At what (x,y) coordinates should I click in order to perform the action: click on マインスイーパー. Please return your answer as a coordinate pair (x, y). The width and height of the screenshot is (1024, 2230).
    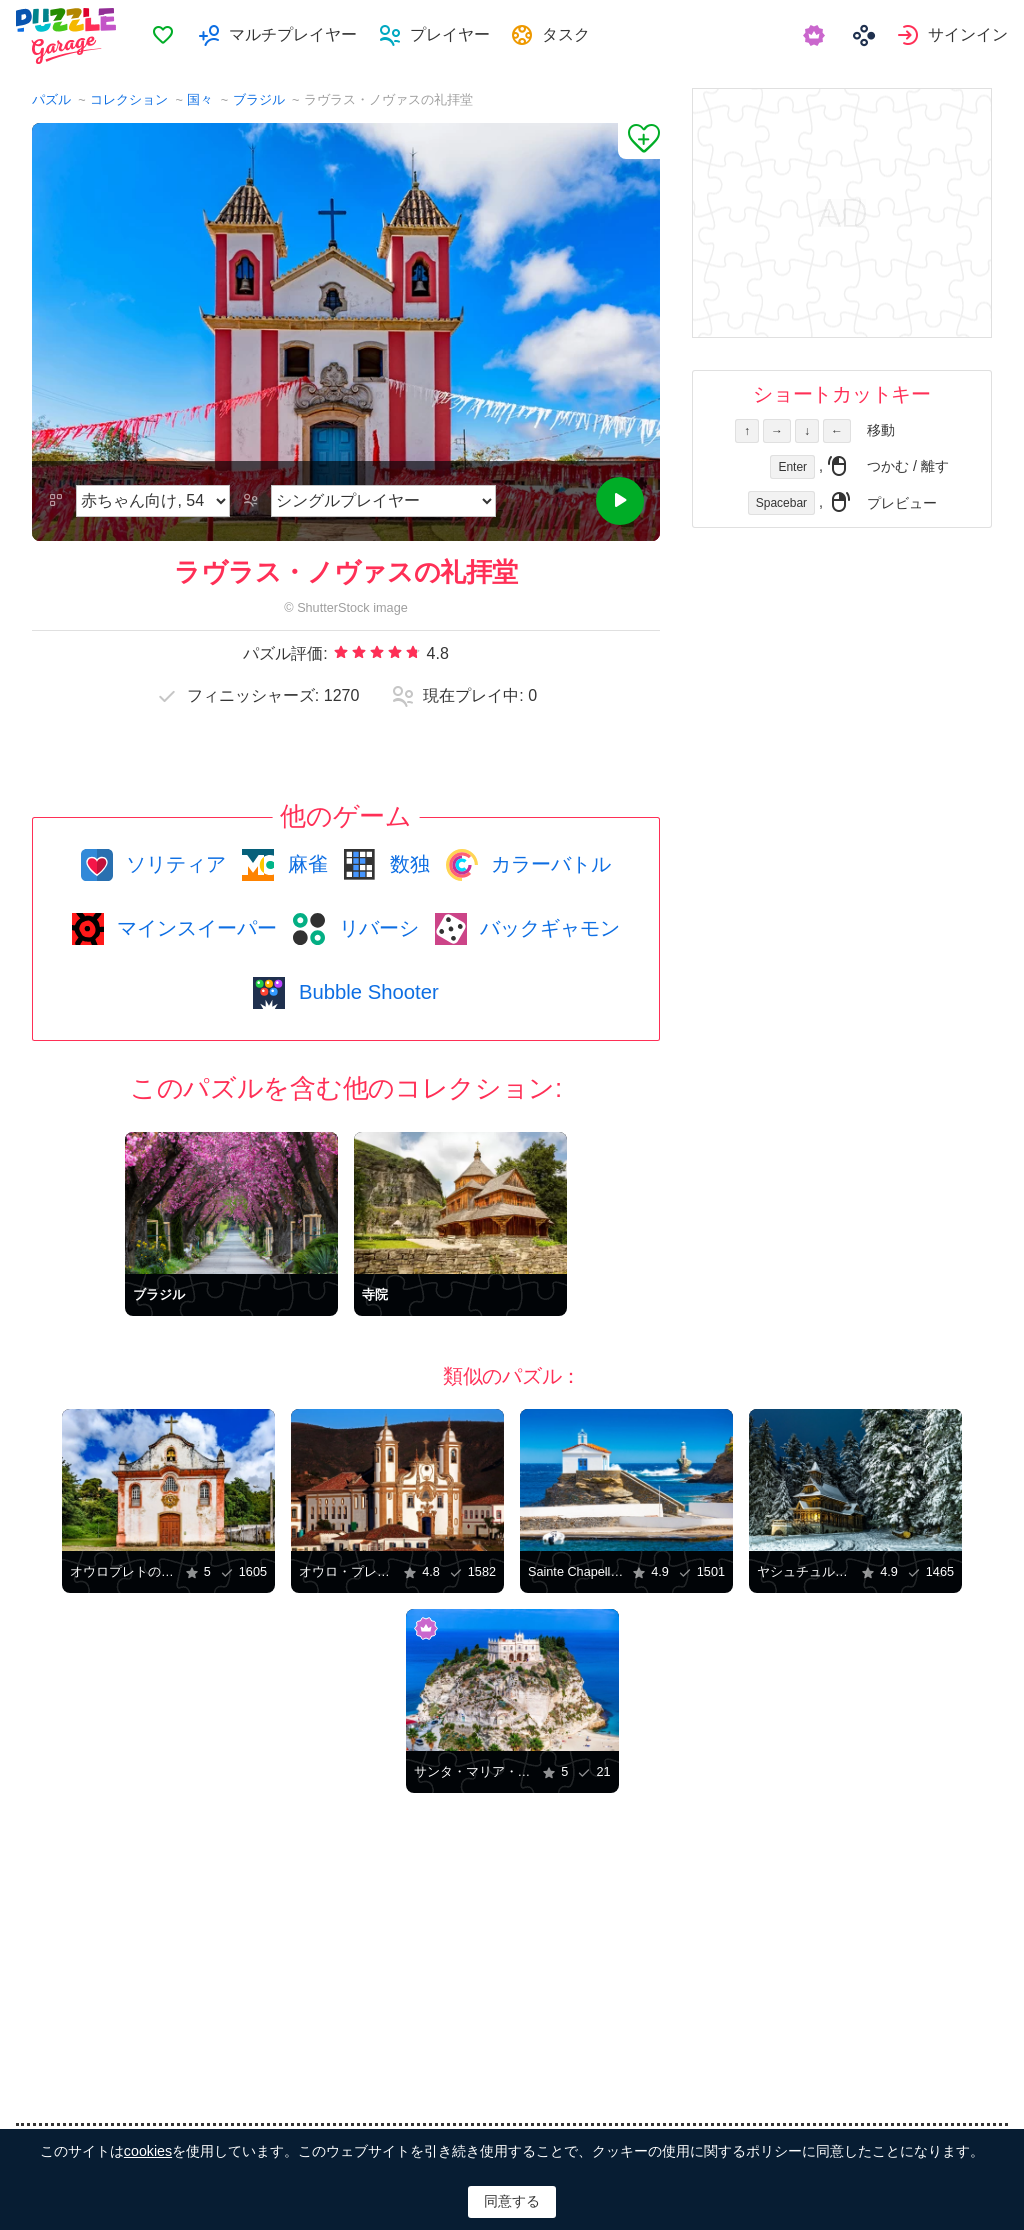
    Looking at the image, I should click on (195, 928).